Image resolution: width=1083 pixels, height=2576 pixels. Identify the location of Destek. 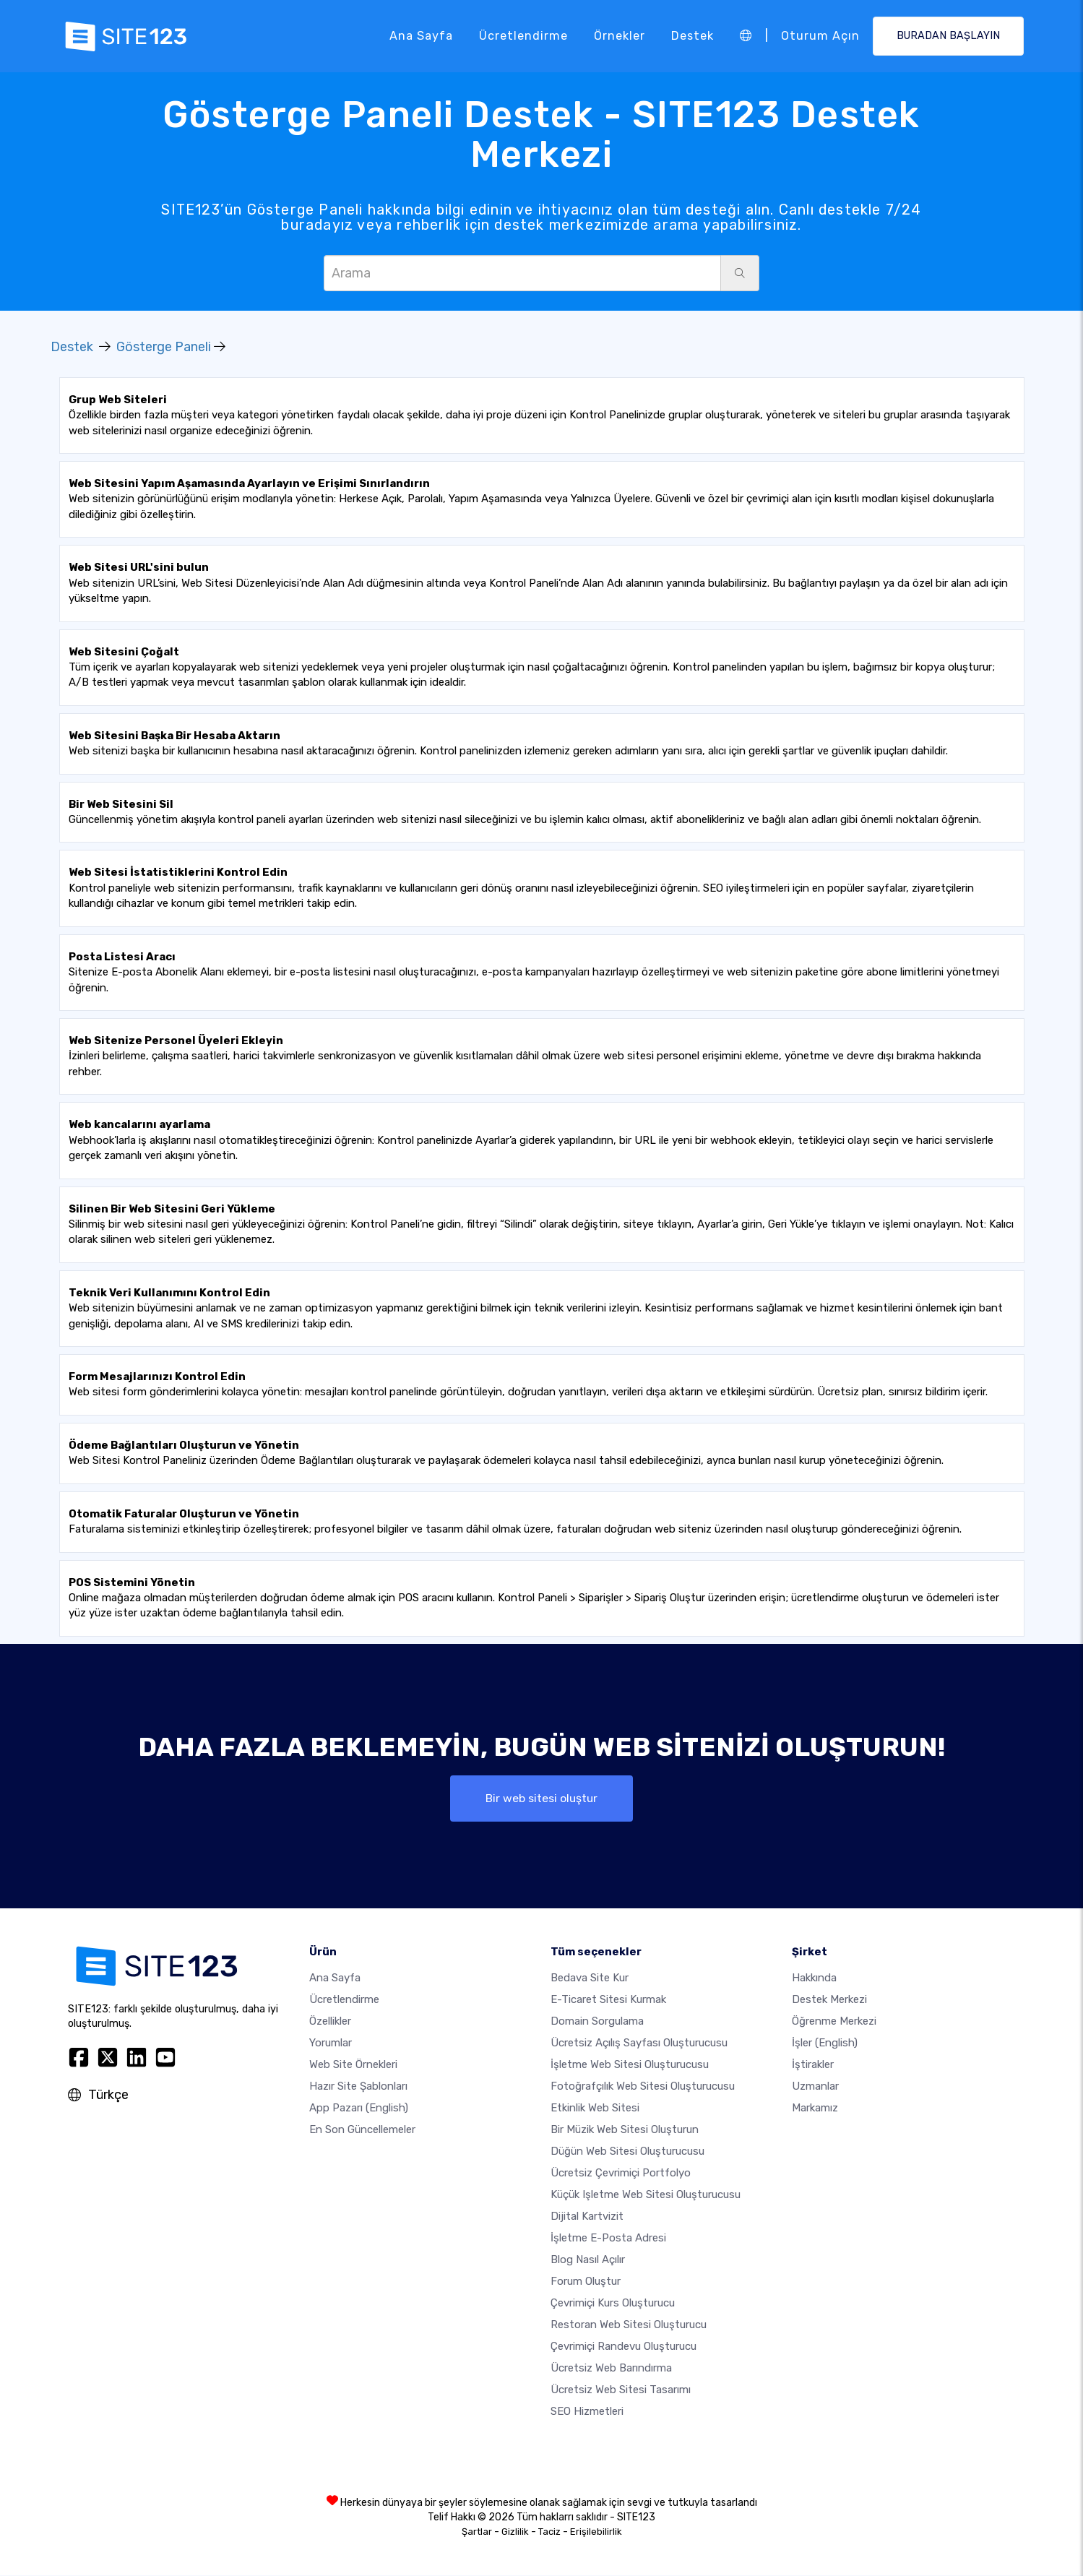
(692, 36).